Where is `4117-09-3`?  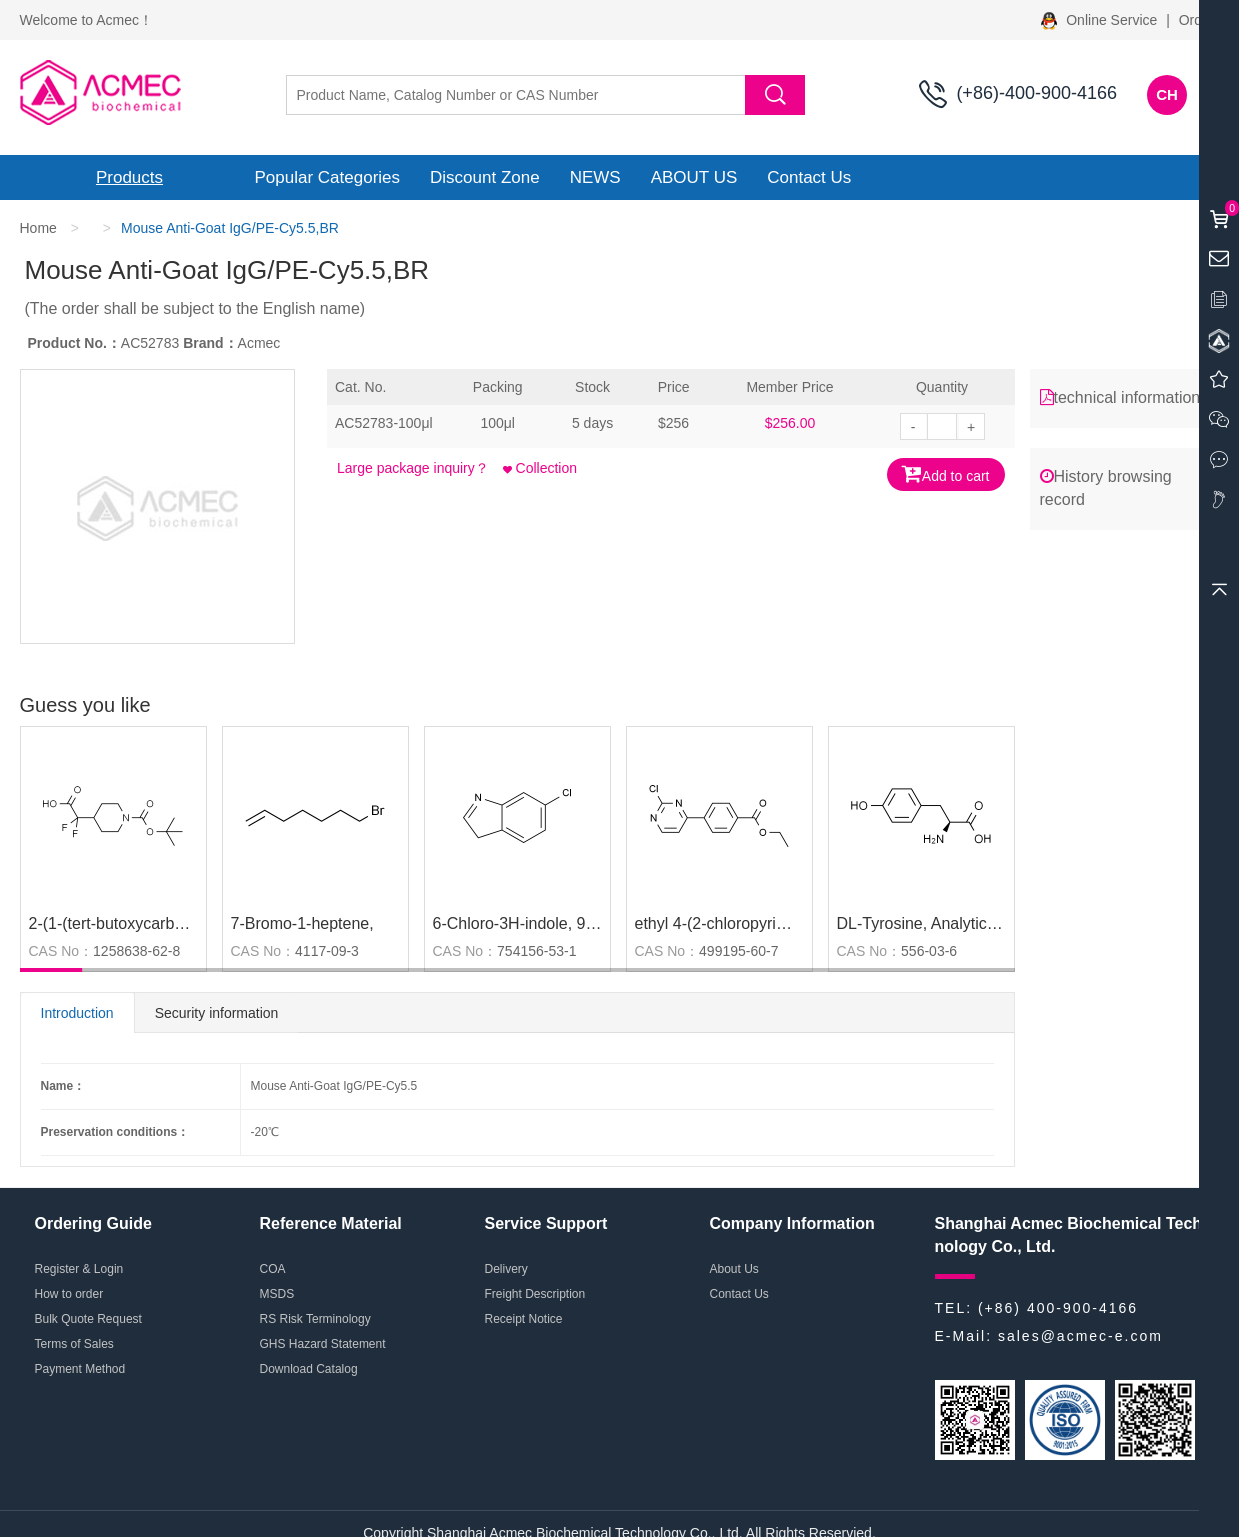 4117-09-3 is located at coordinates (327, 951).